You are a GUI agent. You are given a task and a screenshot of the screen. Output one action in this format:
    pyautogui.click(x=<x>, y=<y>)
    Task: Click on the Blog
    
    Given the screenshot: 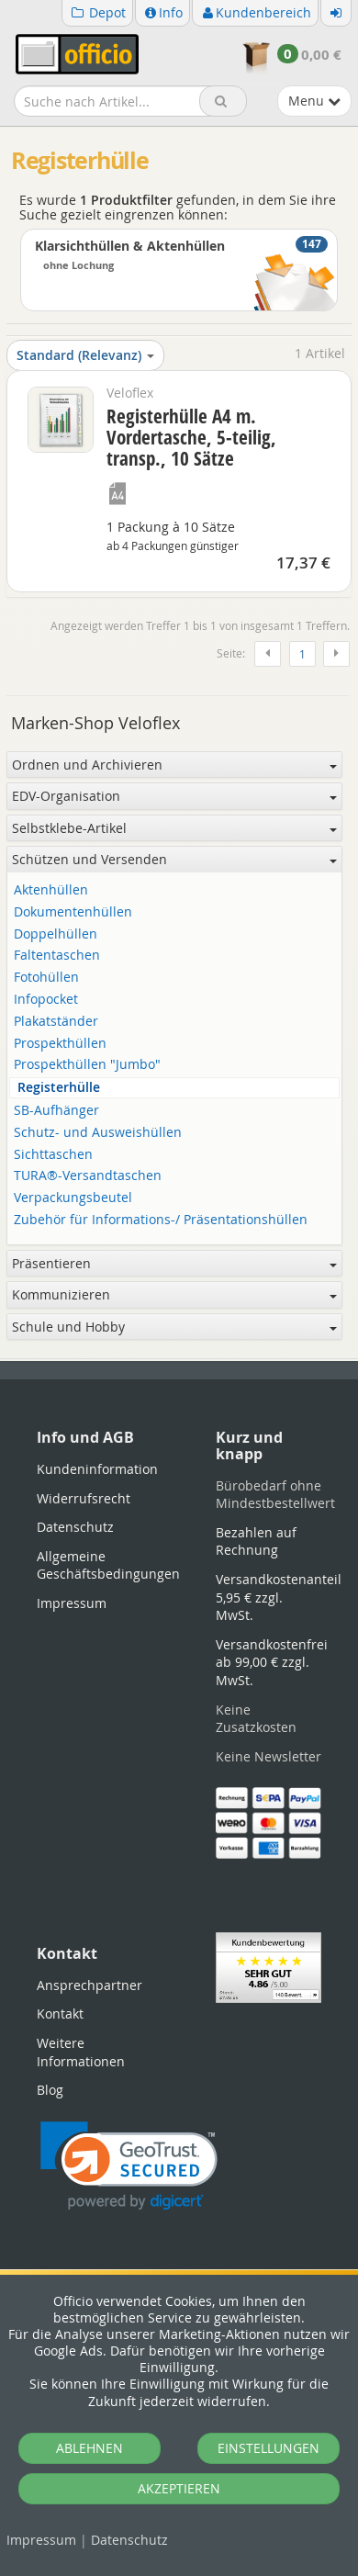 What is the action you would take?
    pyautogui.click(x=50, y=2089)
    